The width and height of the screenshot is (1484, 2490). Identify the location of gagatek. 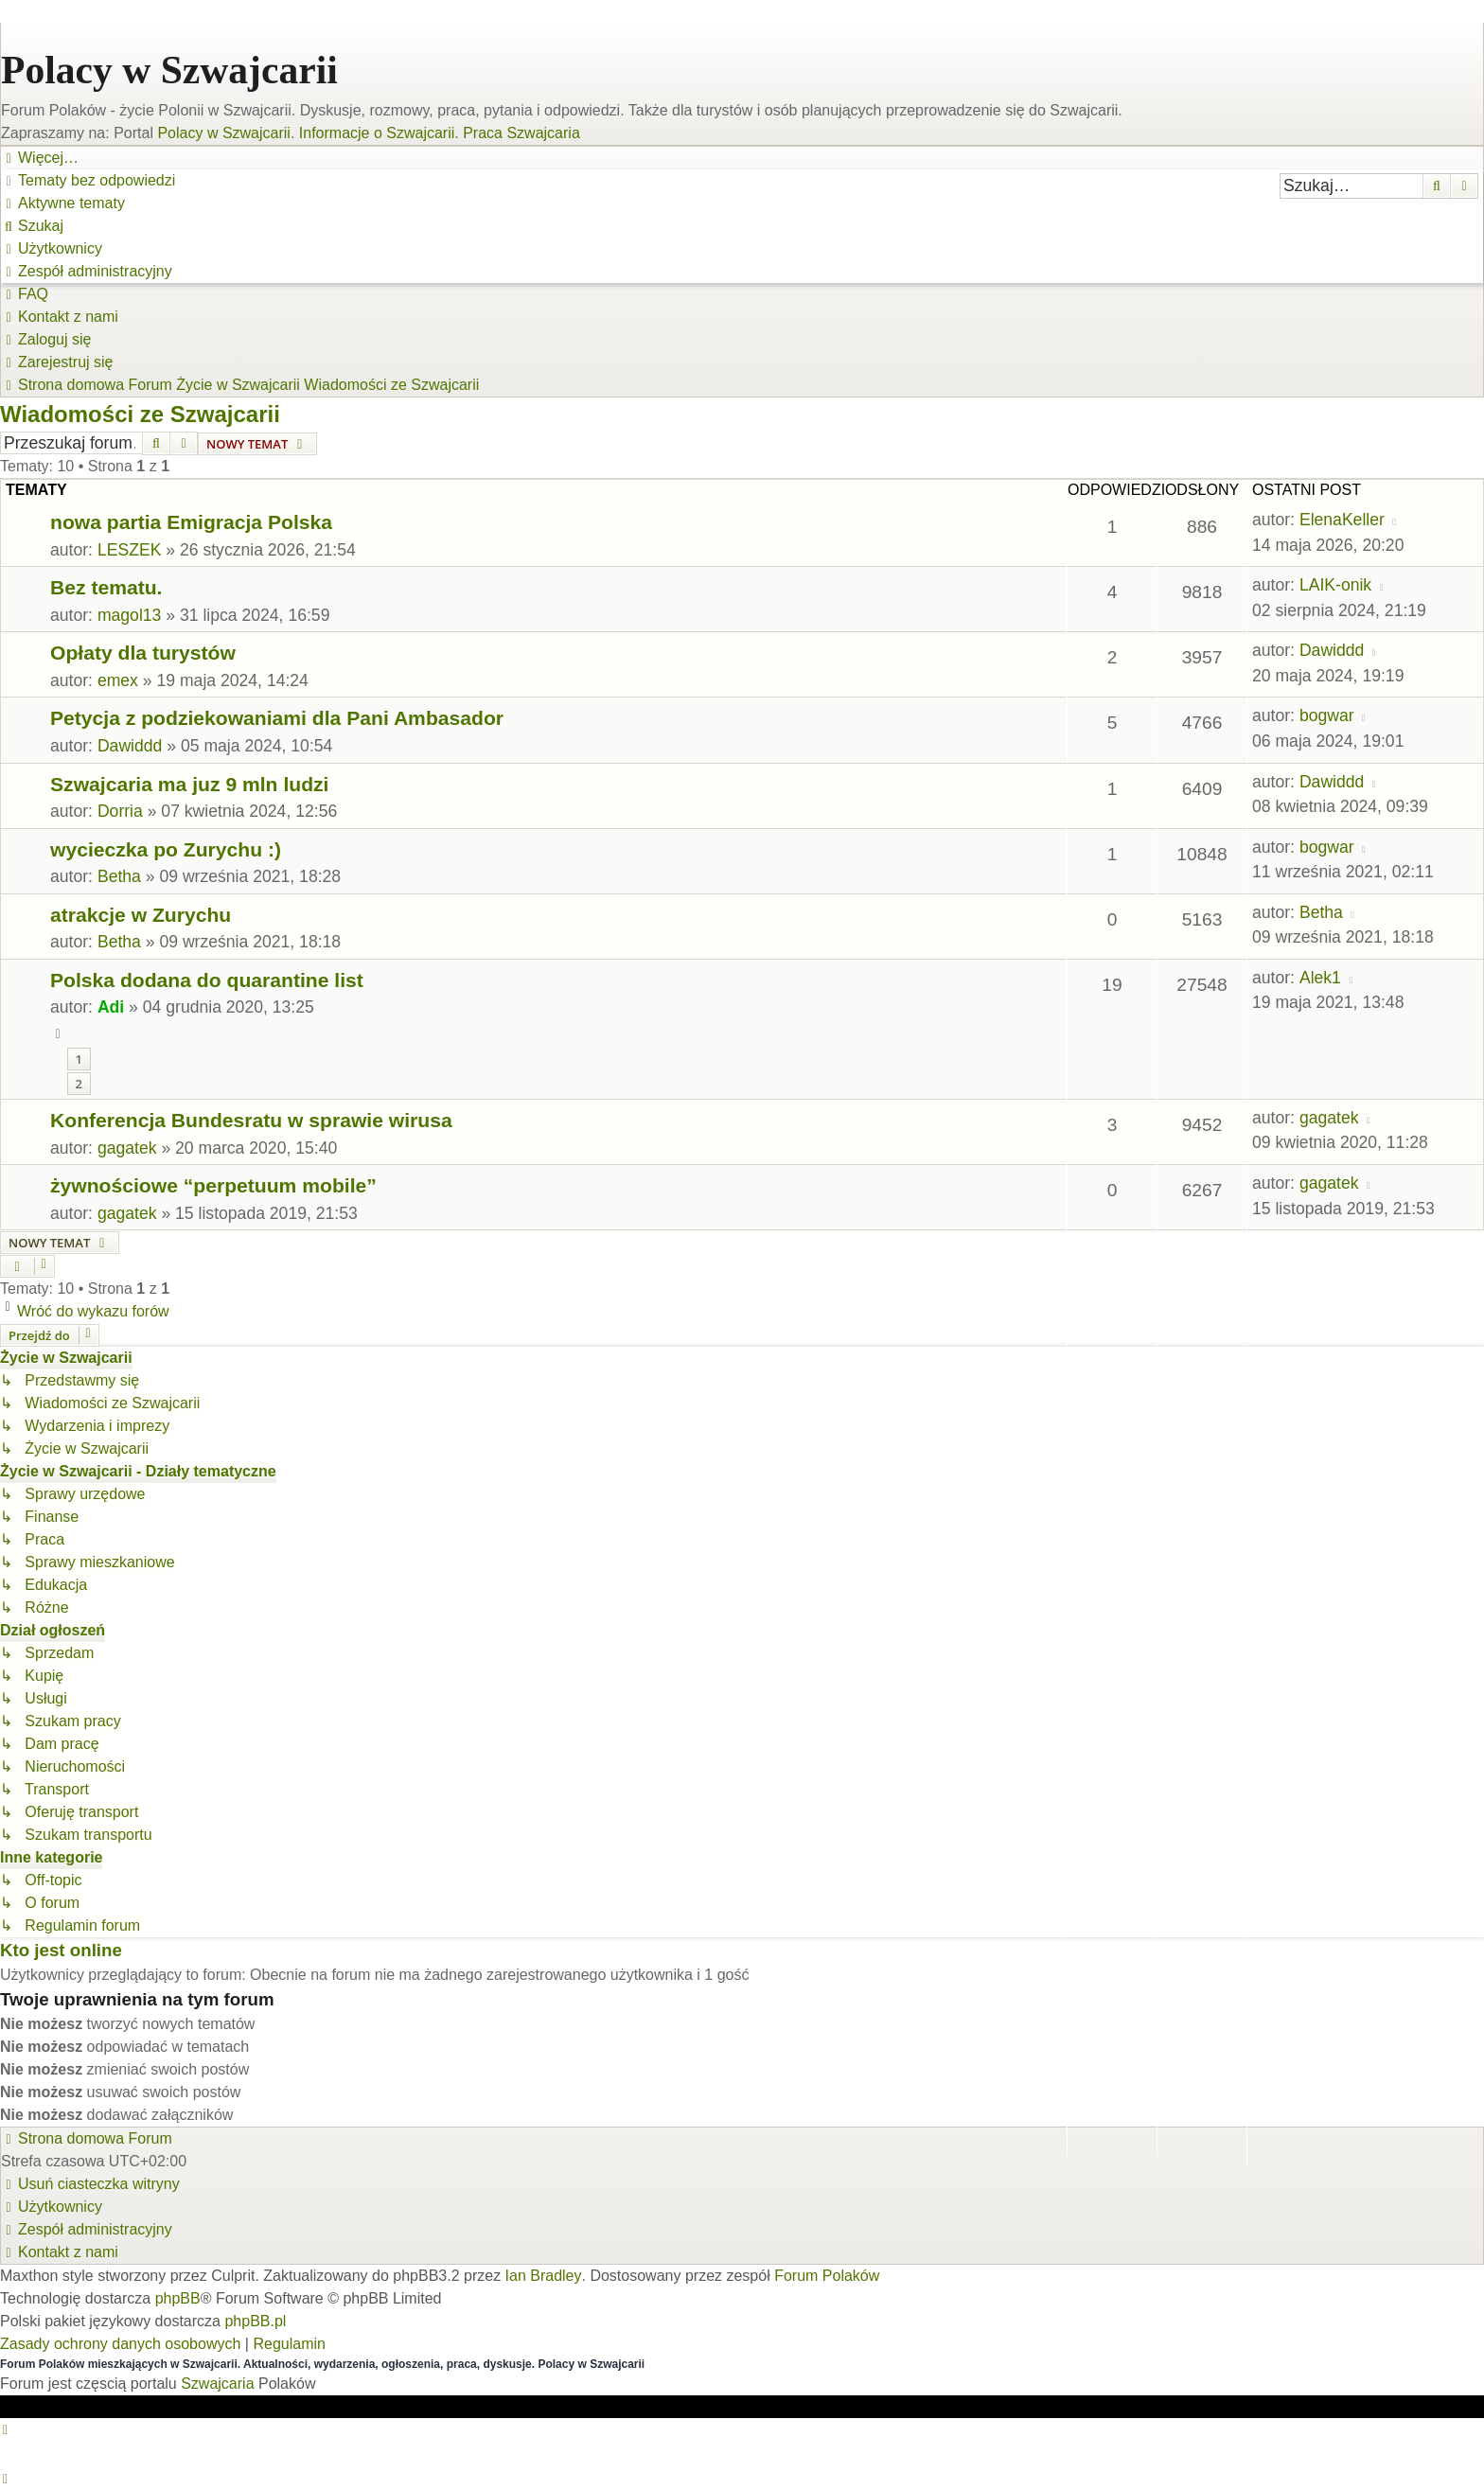
(127, 1148).